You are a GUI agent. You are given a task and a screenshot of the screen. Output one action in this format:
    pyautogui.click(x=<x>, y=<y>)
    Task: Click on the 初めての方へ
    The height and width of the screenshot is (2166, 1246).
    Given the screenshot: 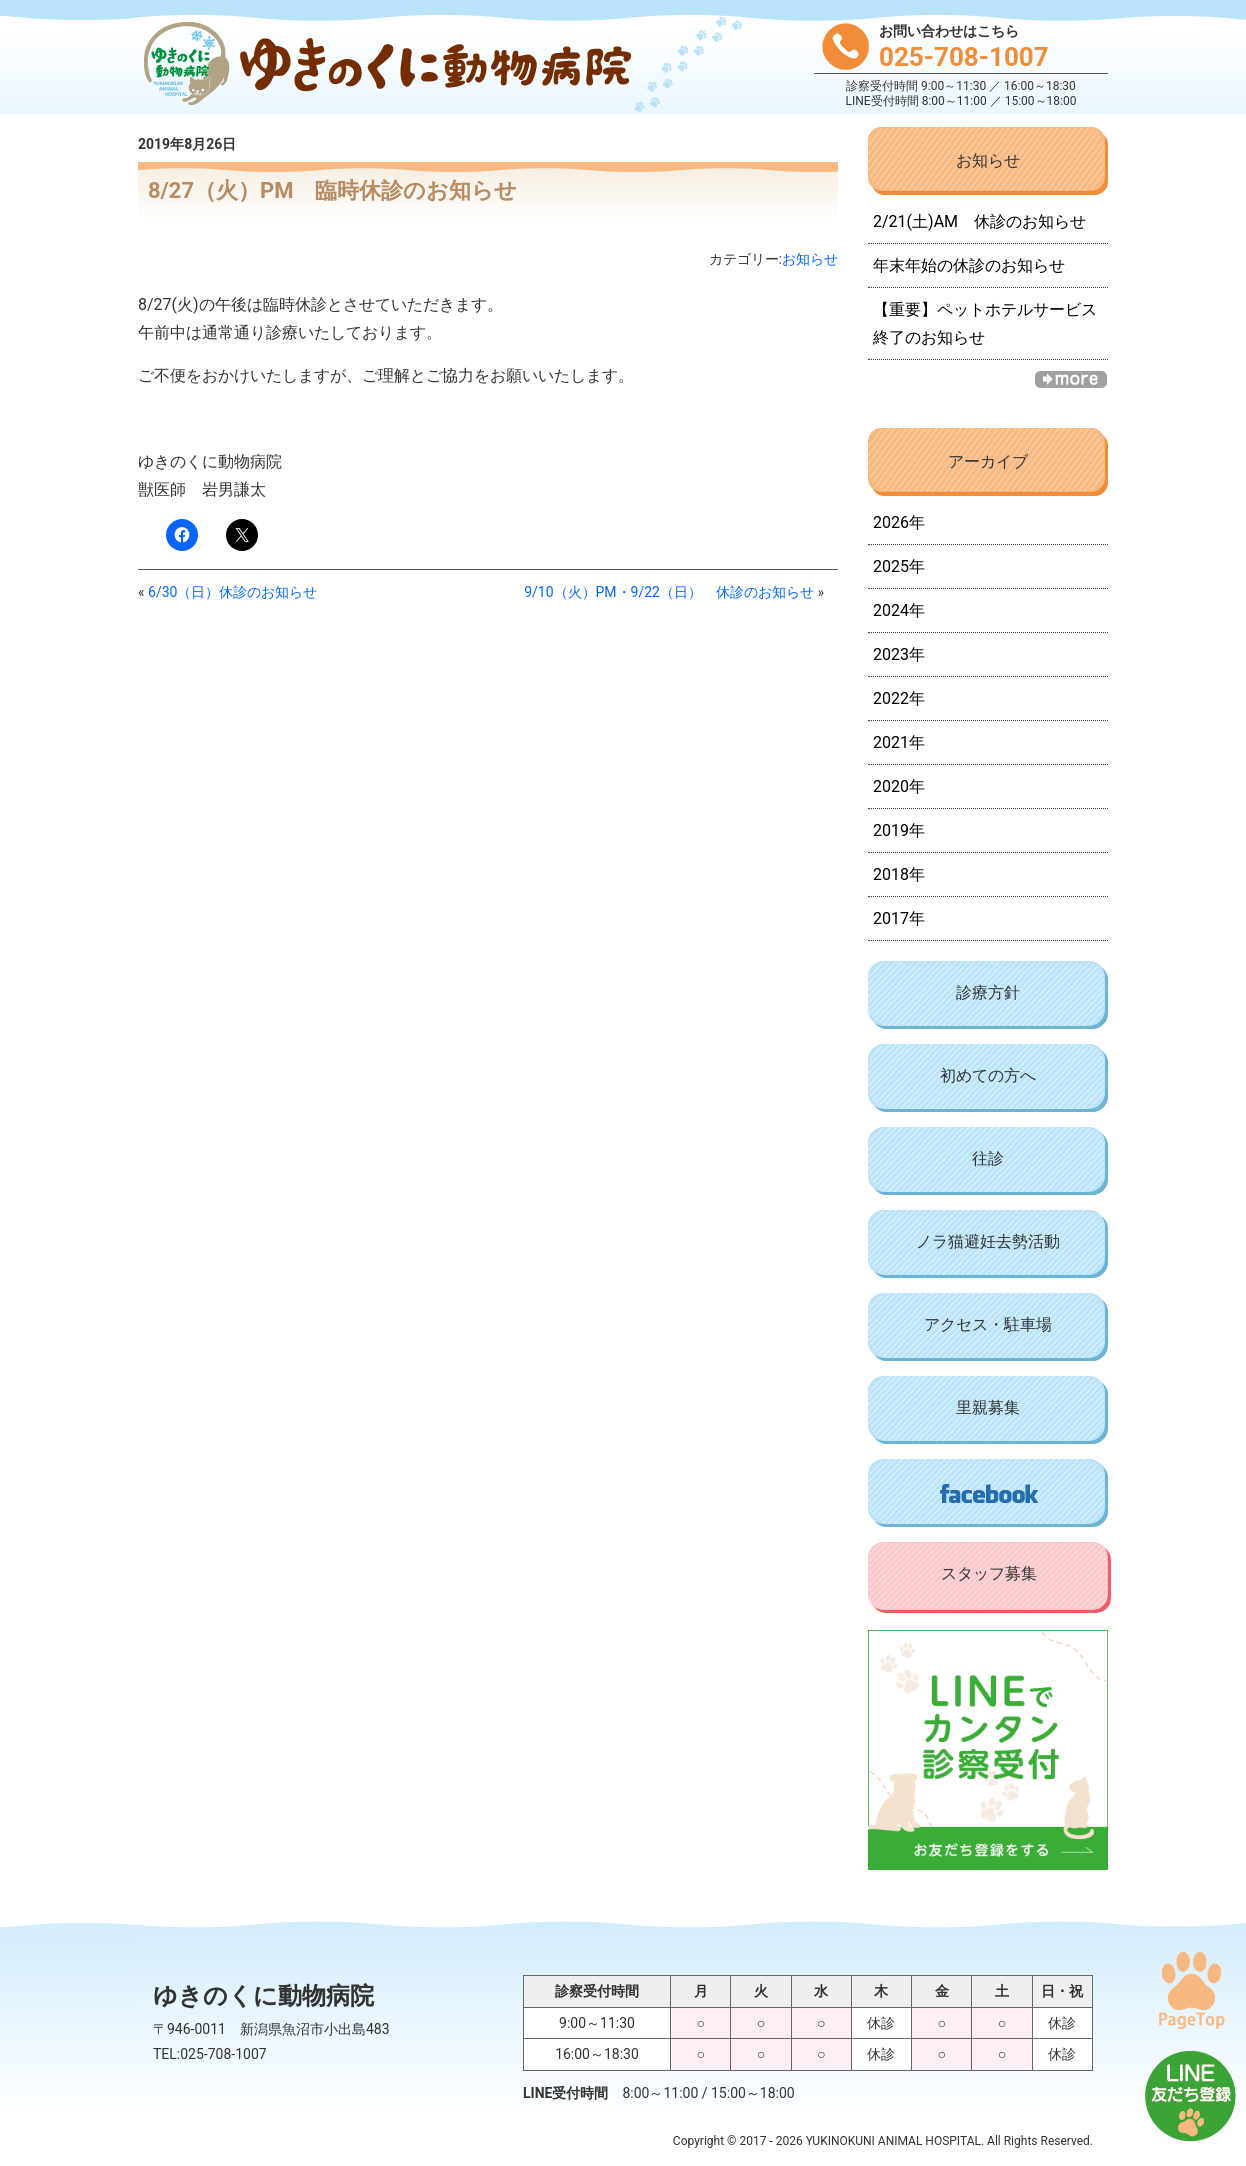 What is the action you would take?
    pyautogui.click(x=988, y=1075)
    